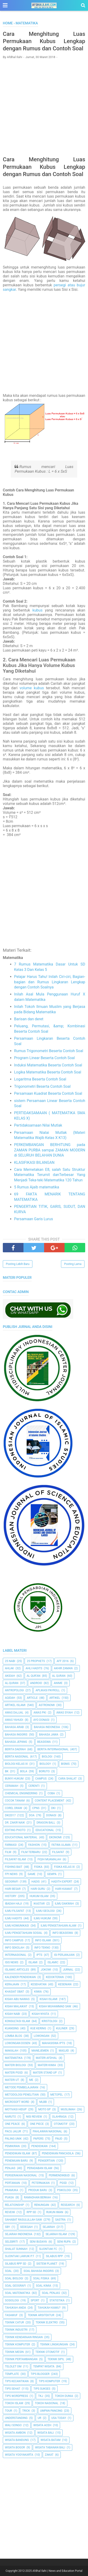 The width and height of the screenshot is (88, 2576). What do you see at coordinates (15, 2432) in the screenshot?
I see `Wisata Ambon` at bounding box center [15, 2432].